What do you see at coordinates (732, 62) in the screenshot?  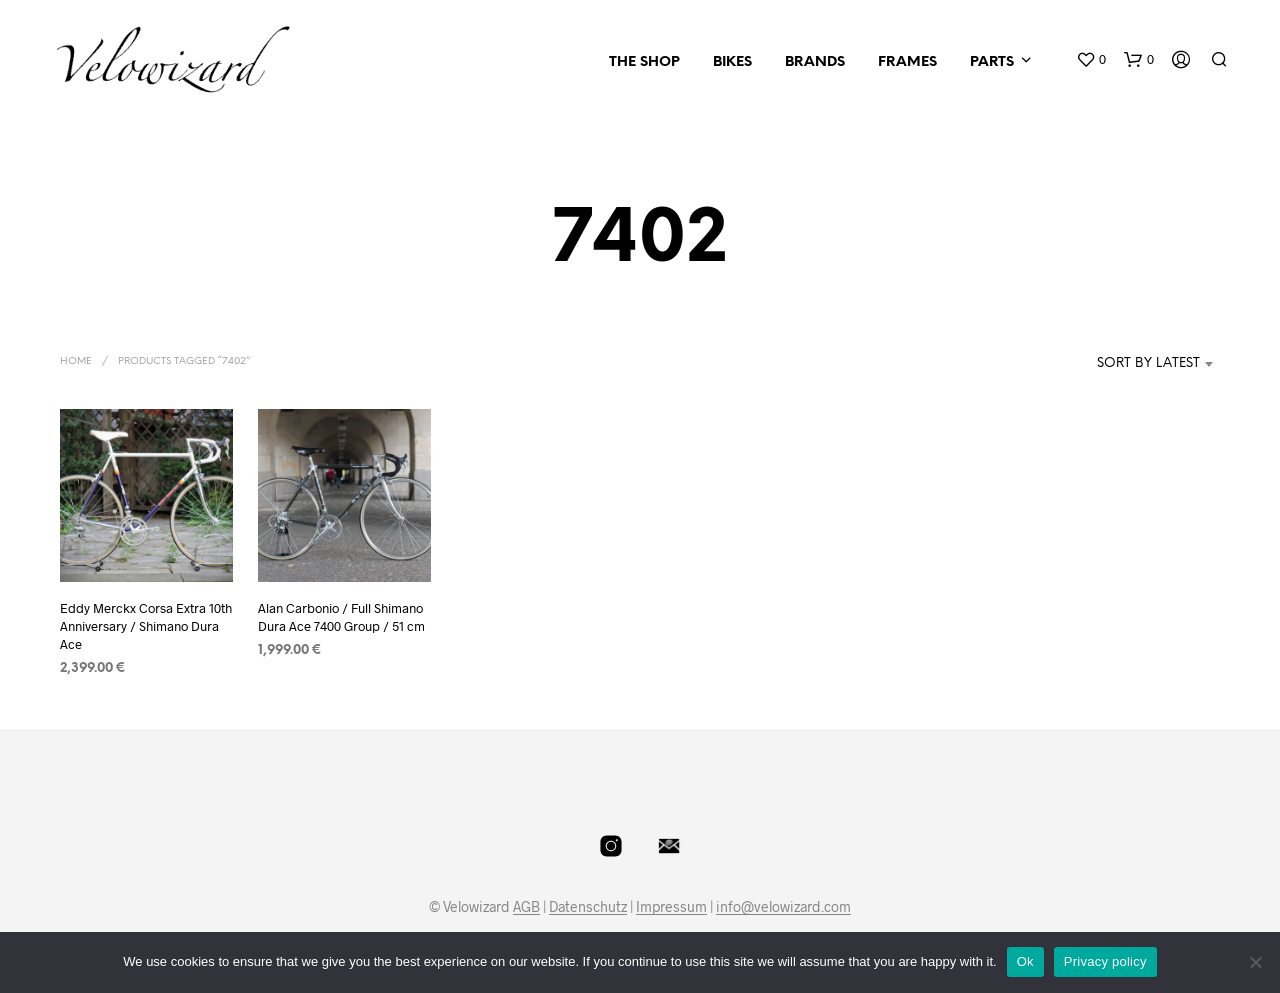 I see `Bikes` at bounding box center [732, 62].